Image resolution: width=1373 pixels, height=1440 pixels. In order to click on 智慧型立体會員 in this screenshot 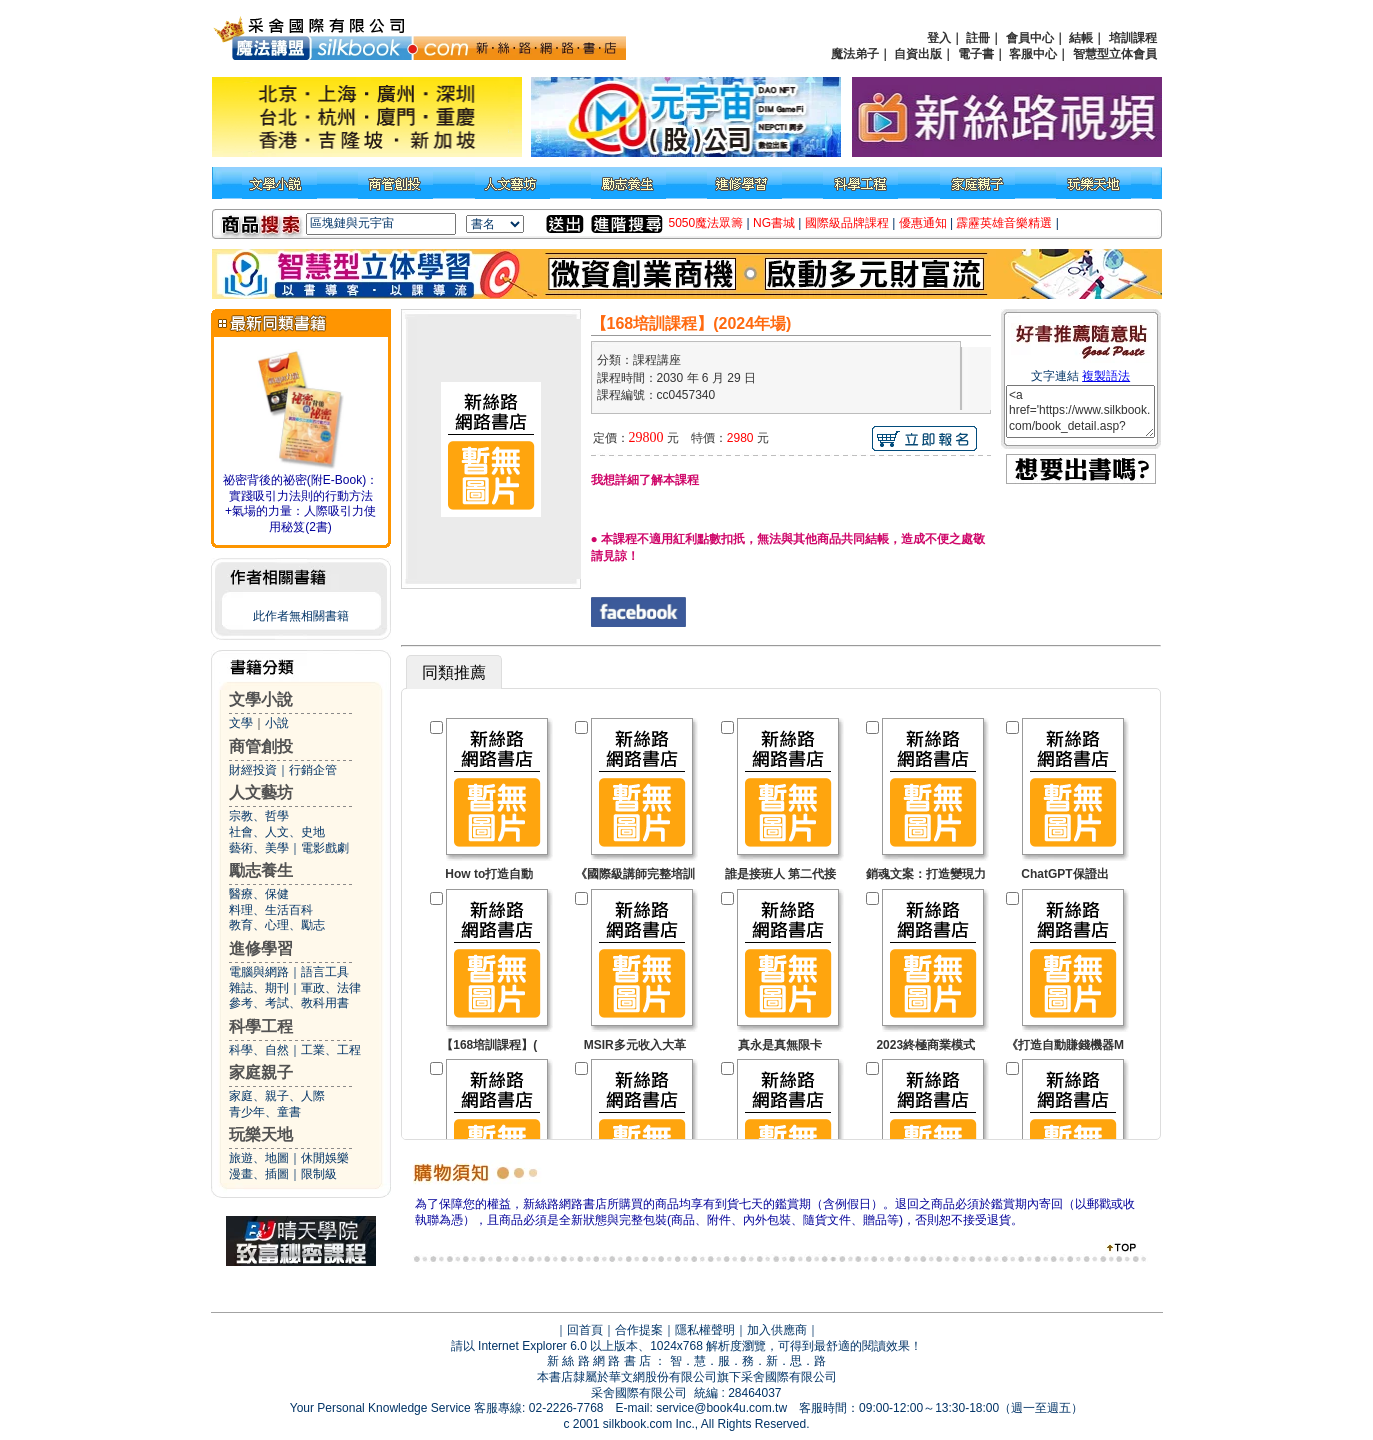, I will do `click(1115, 54)`.